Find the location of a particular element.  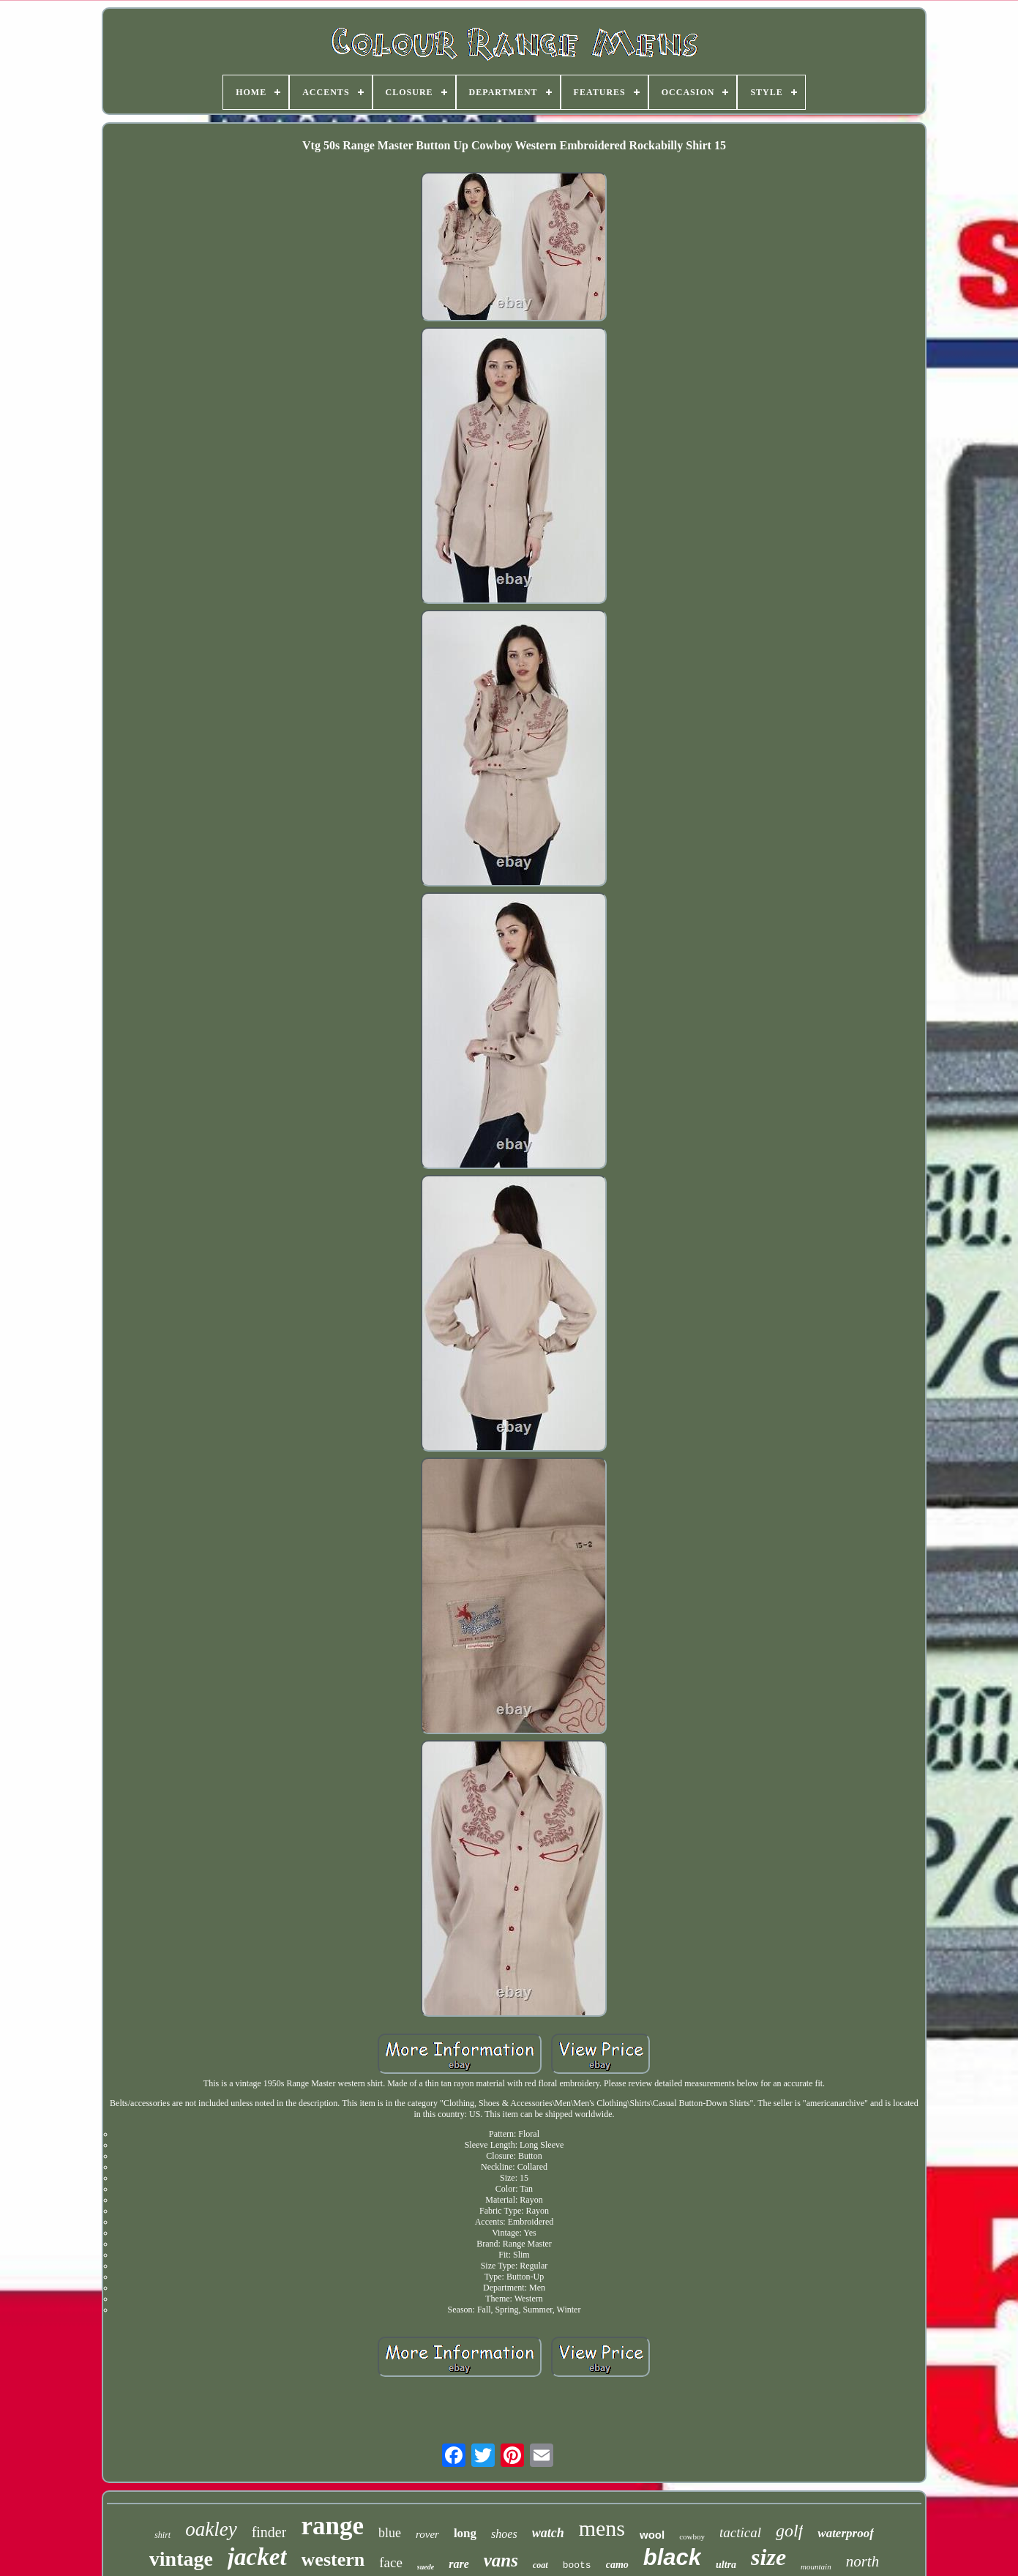

boots is located at coordinates (577, 2565).